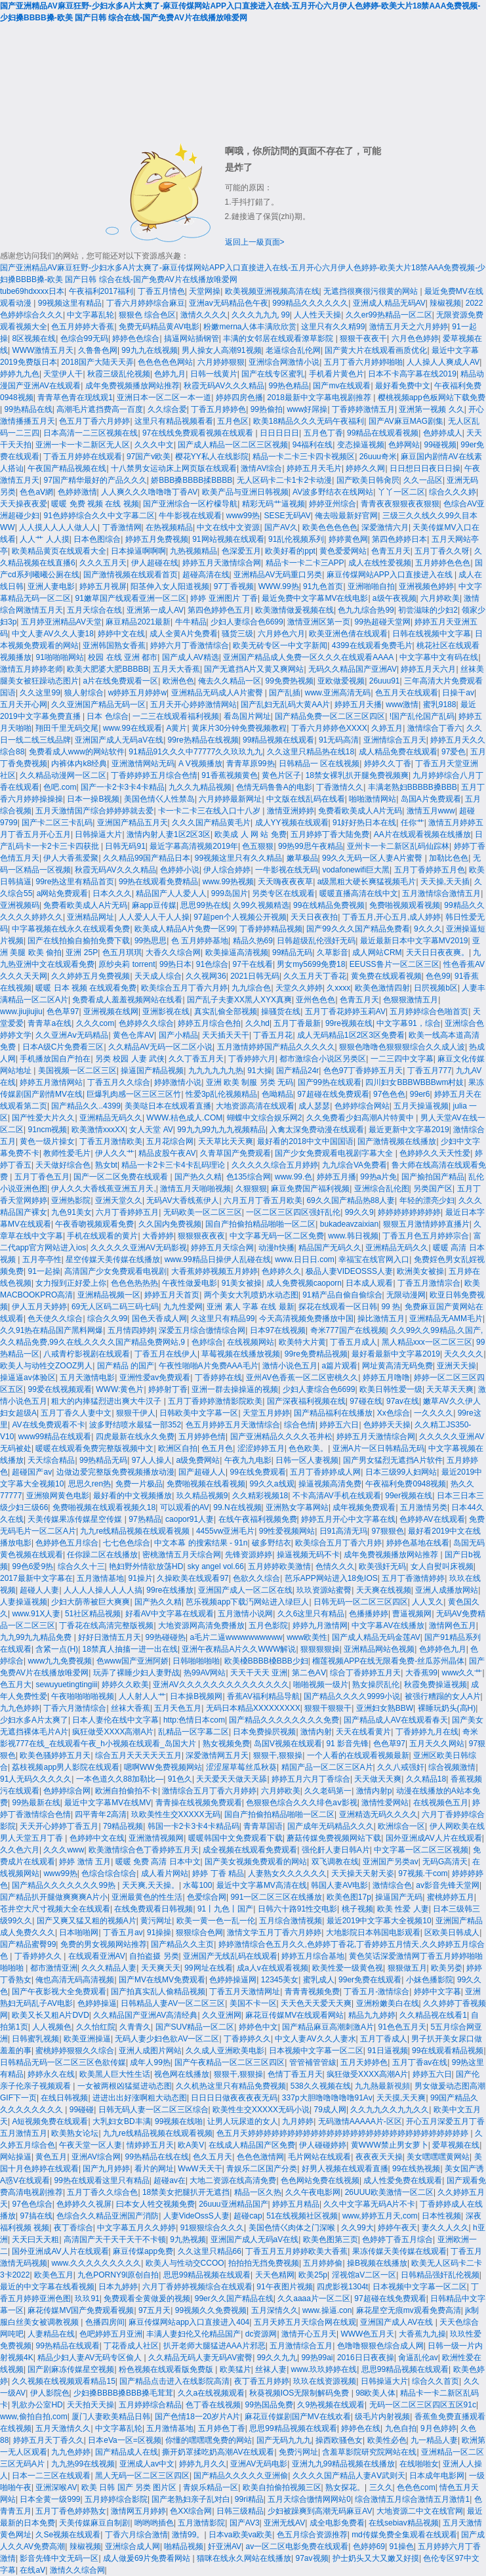  Describe the element at coordinates (184, 1117) in the screenshot. I see `WWW.桔色成人.COM` at that location.